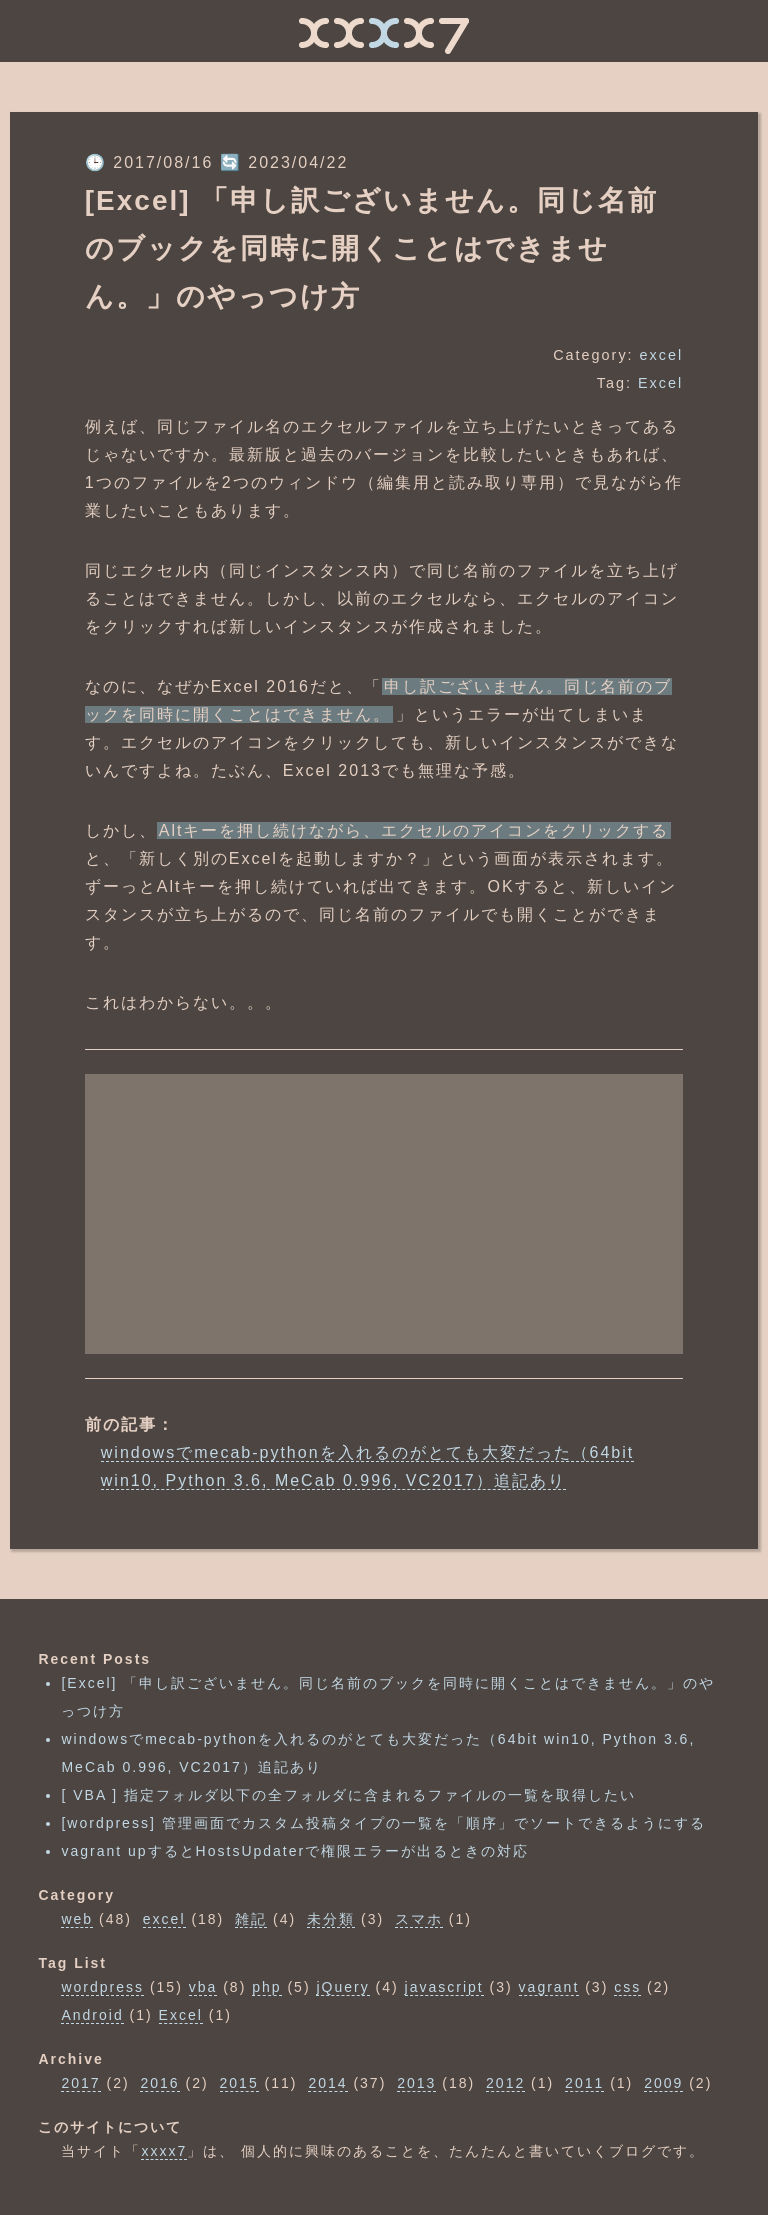 Image resolution: width=768 pixels, height=2215 pixels. I want to click on Android, so click(92, 2015).